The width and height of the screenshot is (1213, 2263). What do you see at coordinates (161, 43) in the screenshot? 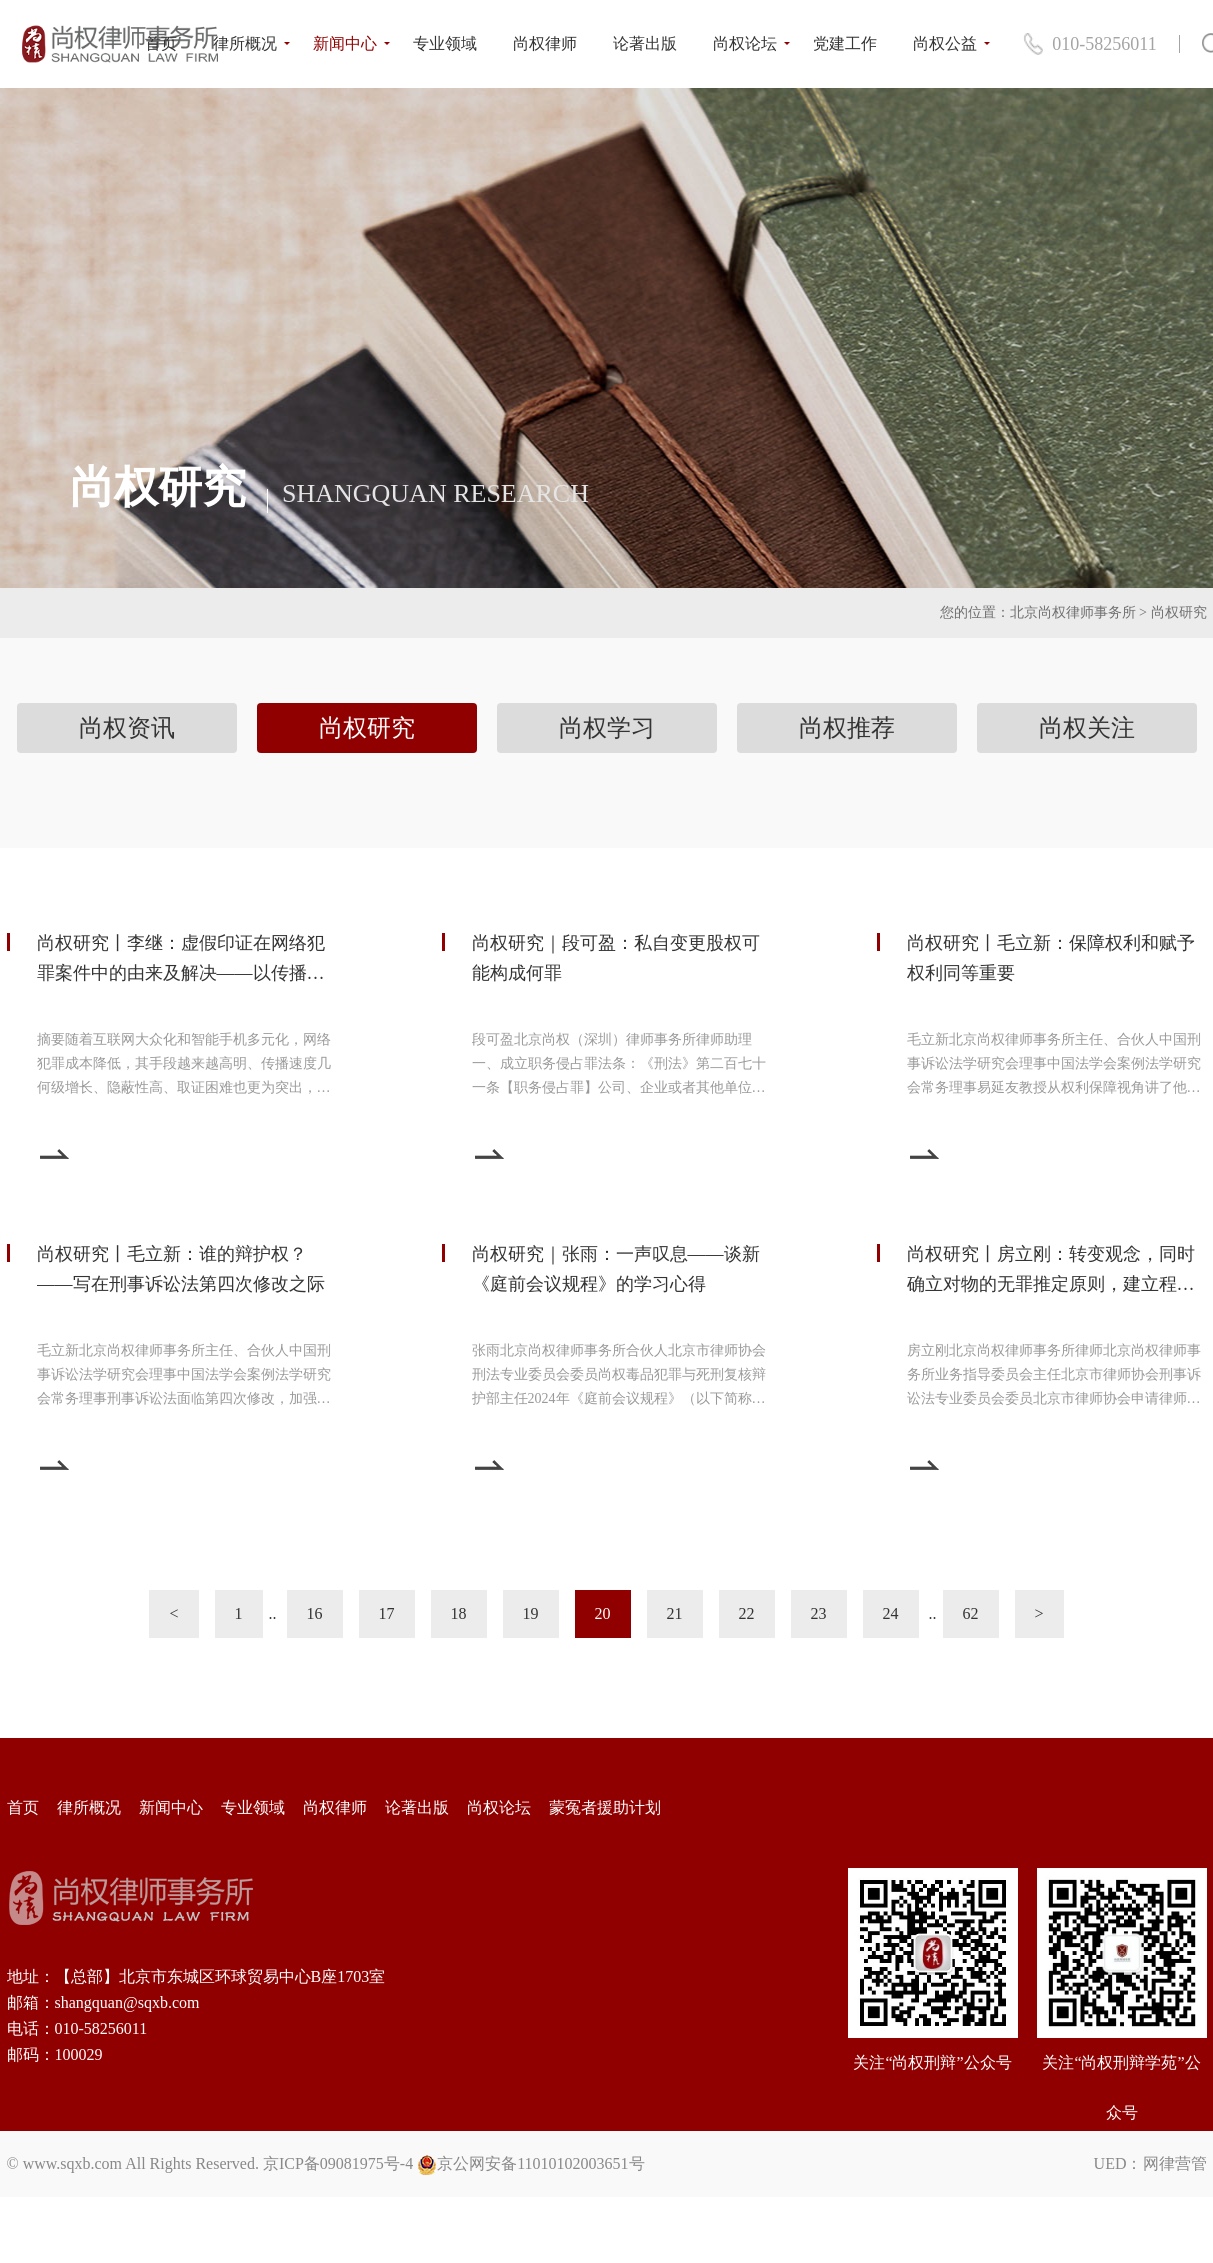
I see `首页` at bounding box center [161, 43].